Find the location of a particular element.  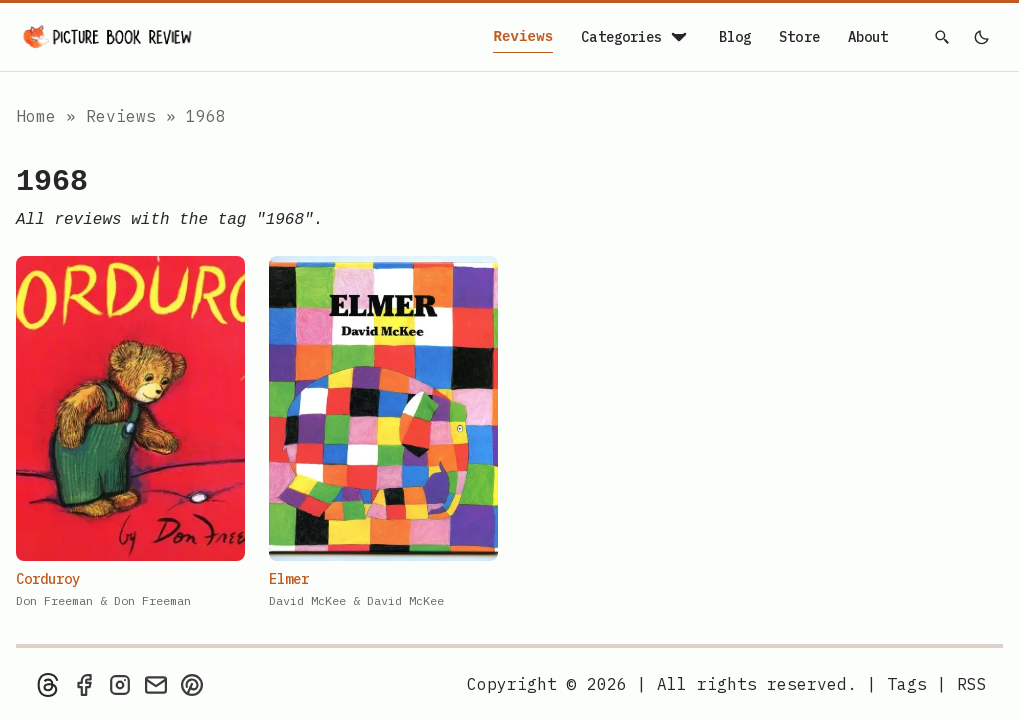

[light] is located at coordinates (981, 37).